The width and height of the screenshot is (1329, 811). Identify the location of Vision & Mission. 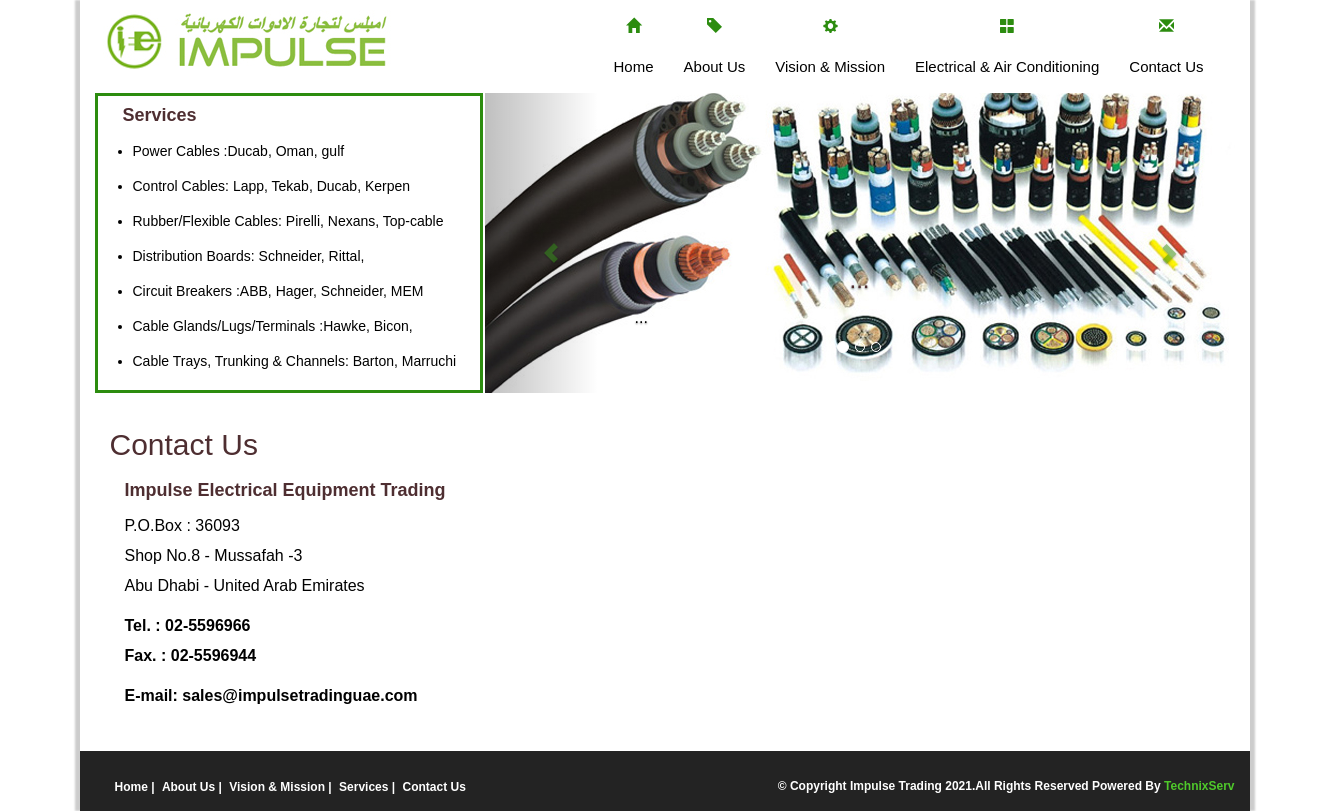
(830, 66).